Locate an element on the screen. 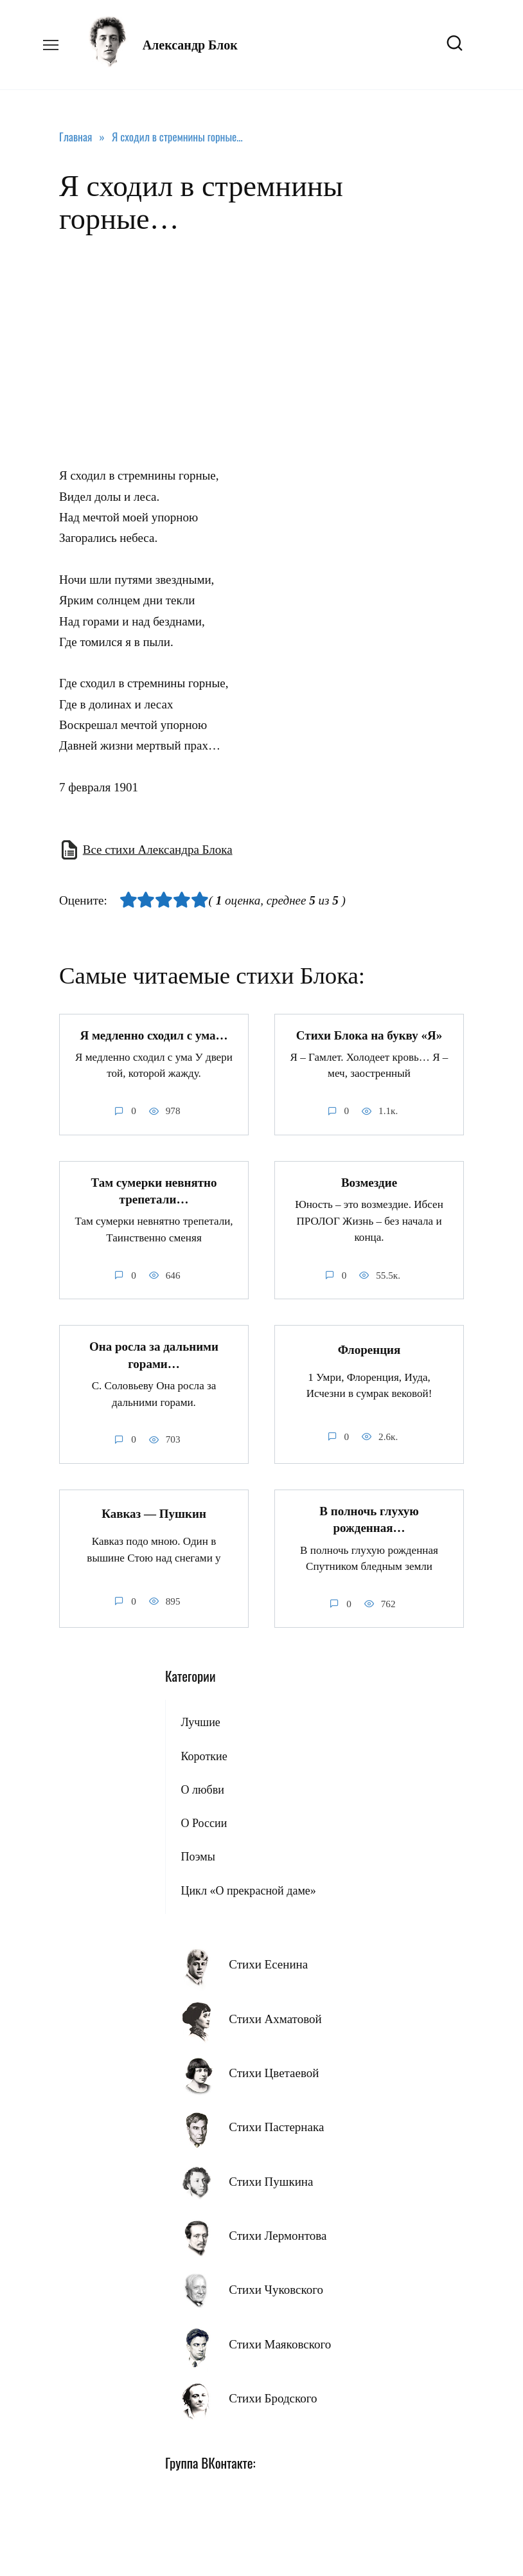 Image resolution: width=523 pixels, height=2576 pixels. Кавказ — Пушкин is located at coordinates (154, 1513).